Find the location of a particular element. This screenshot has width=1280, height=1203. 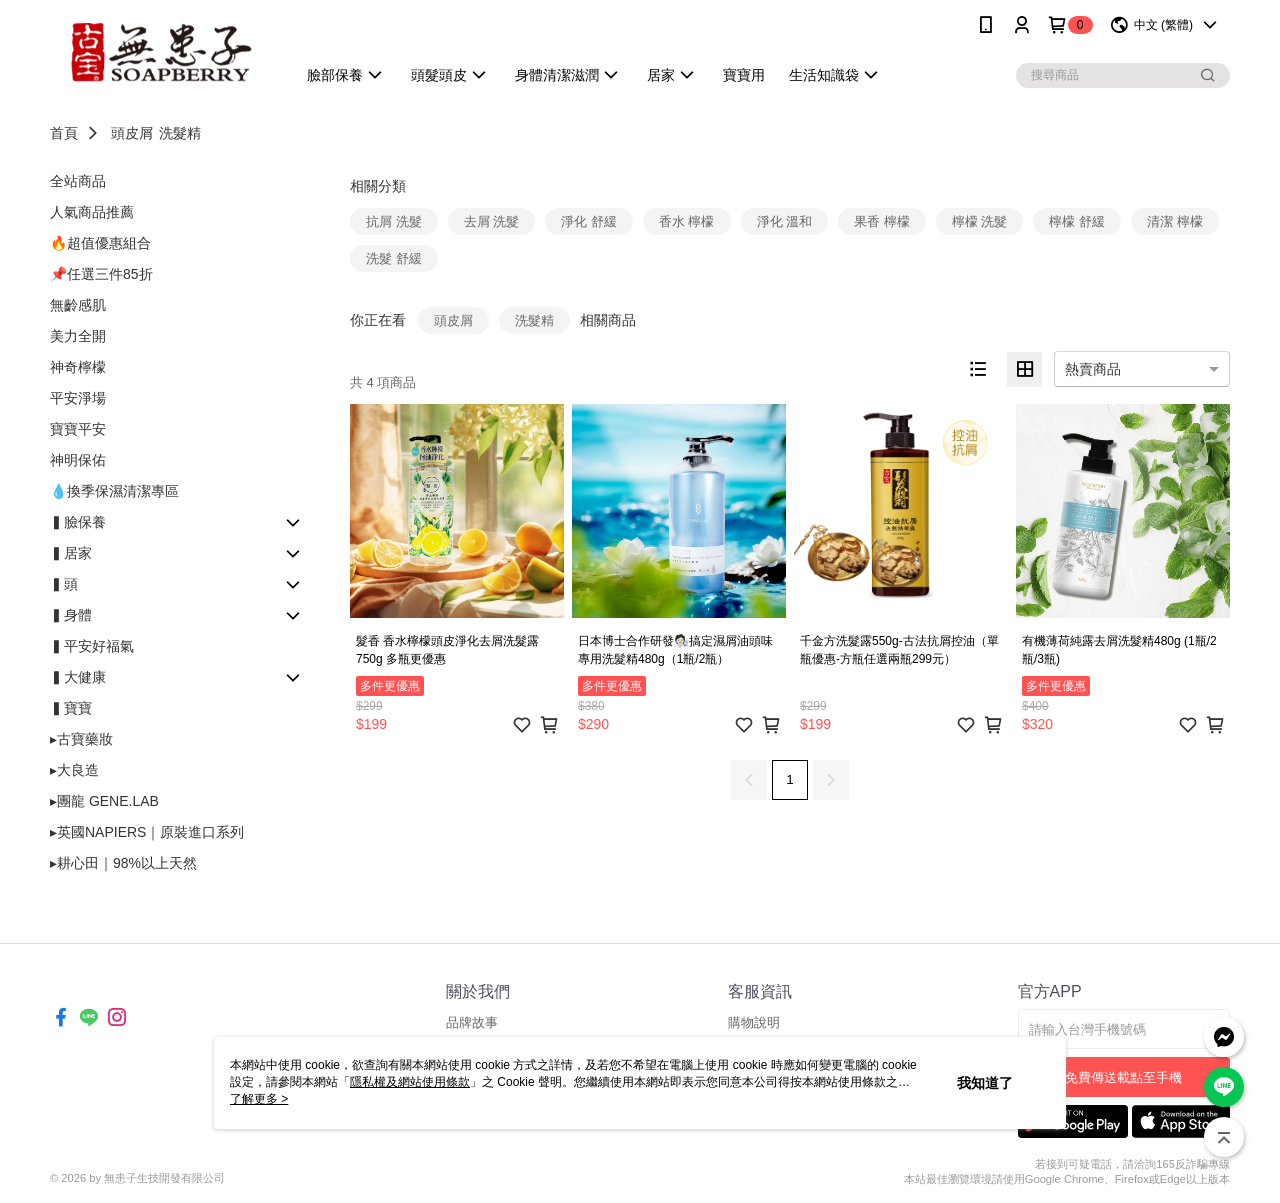

▸英國NAPIERS｜原裝進口系列 is located at coordinates (147, 832).